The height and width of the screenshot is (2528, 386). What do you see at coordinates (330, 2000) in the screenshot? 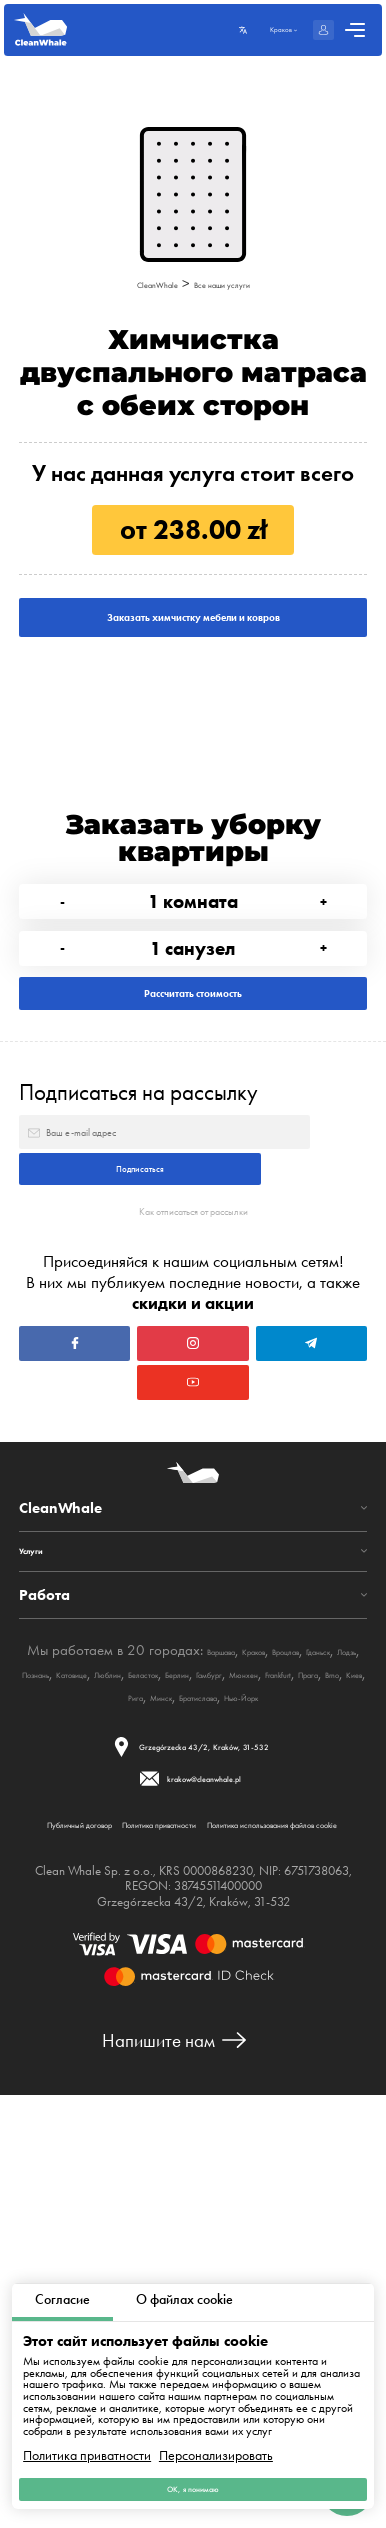
I see `Люблин` at bounding box center [330, 2000].